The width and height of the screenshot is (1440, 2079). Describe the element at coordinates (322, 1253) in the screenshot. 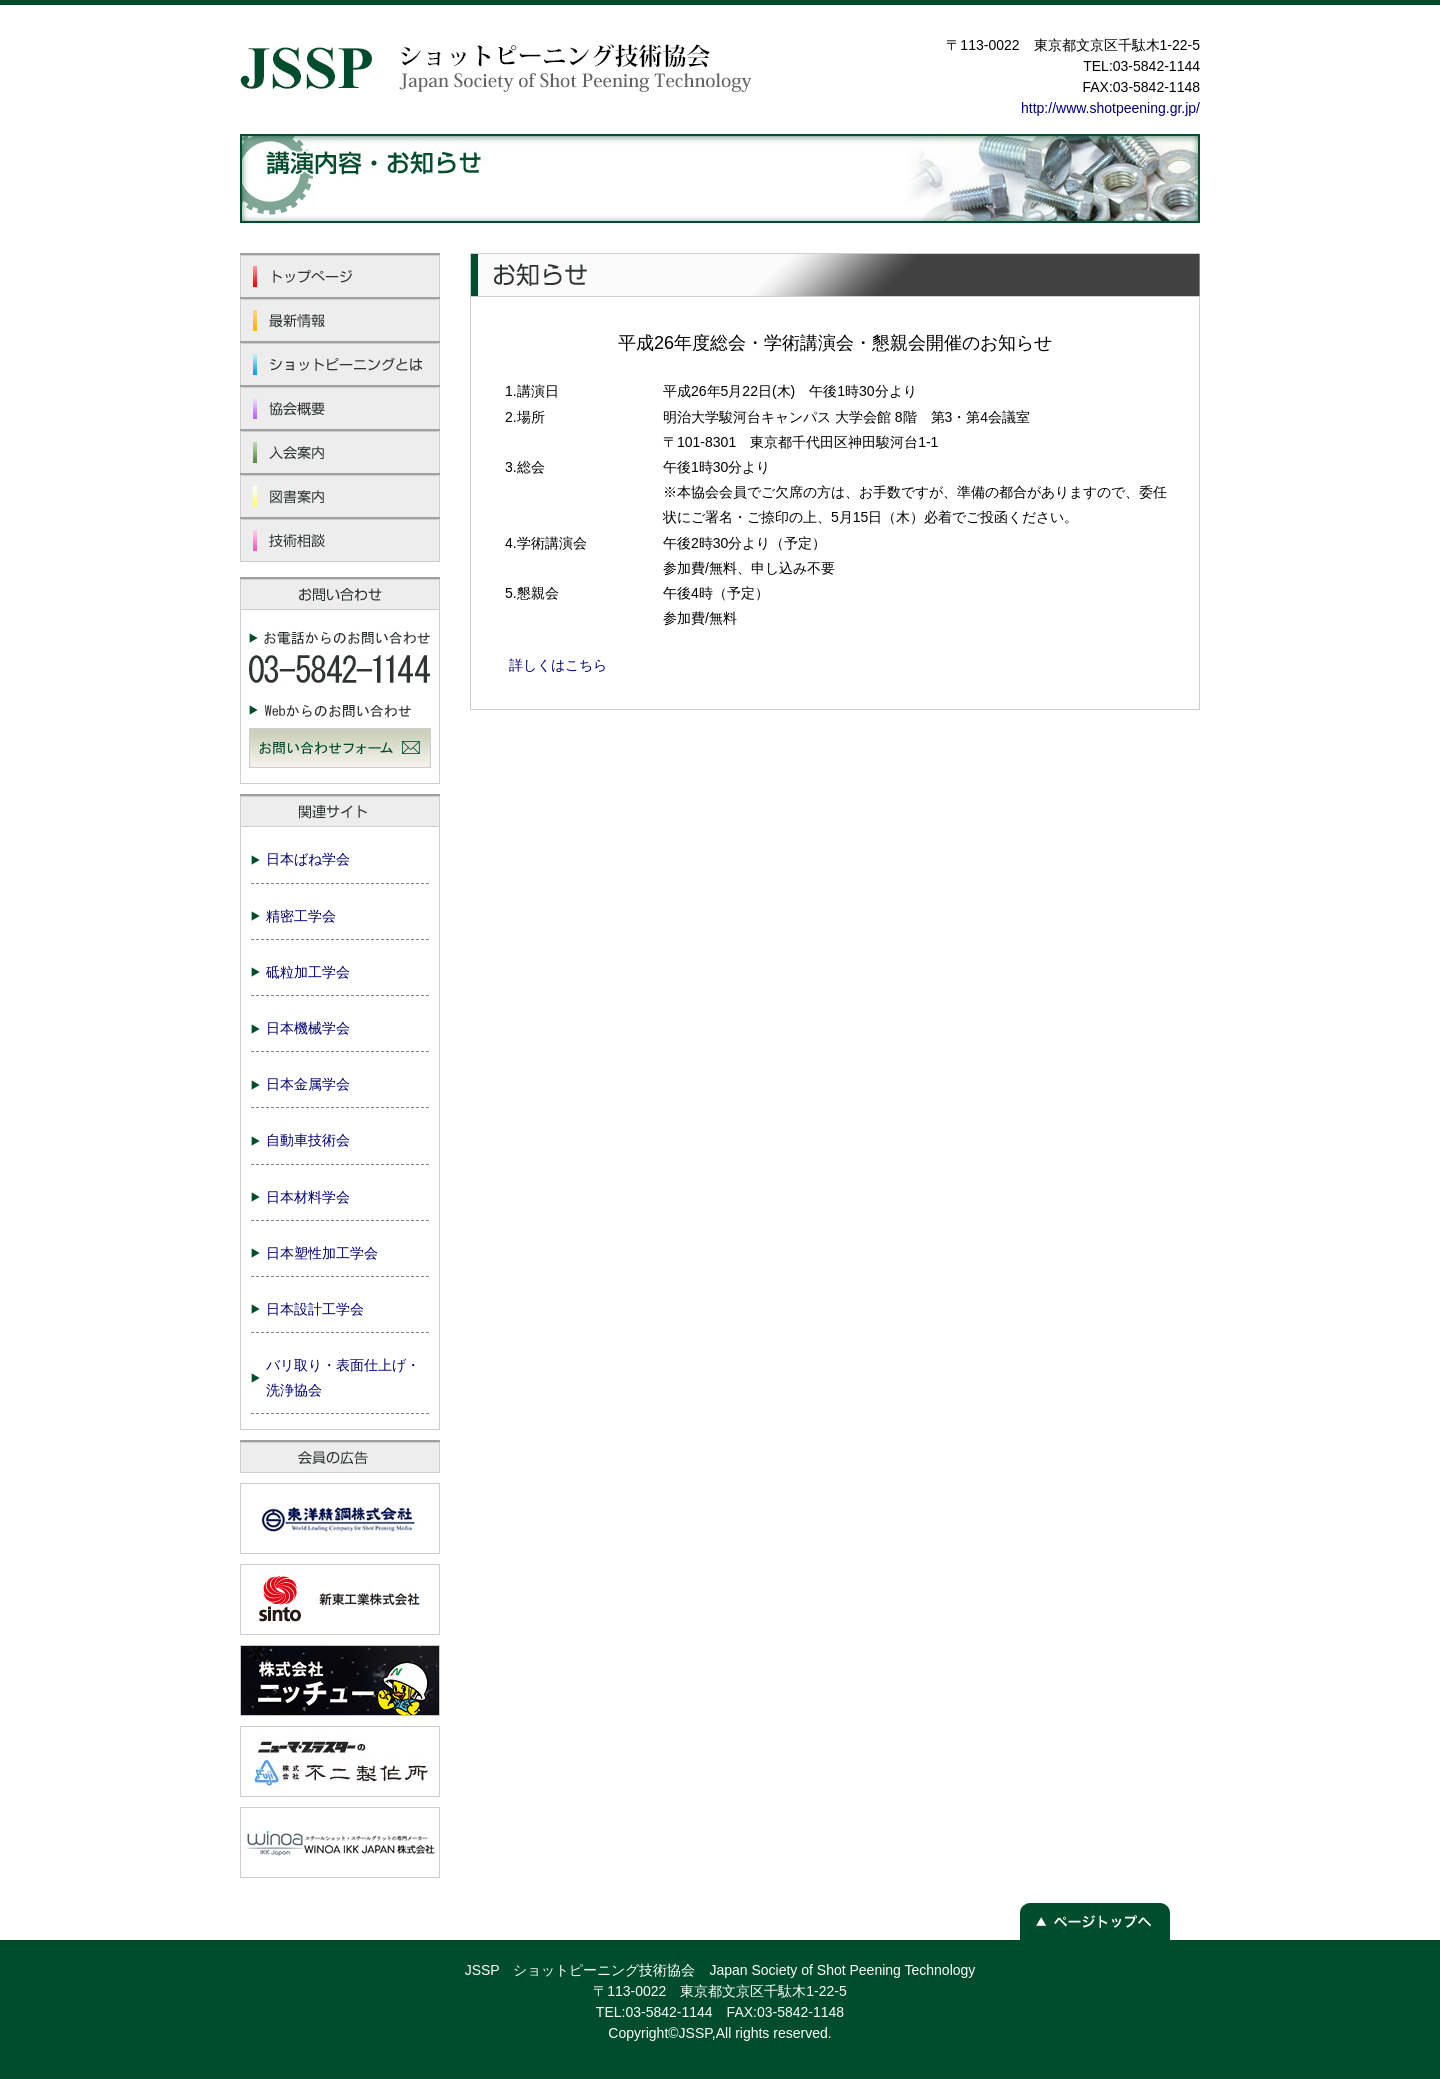

I see `日本塑性加工学会` at that location.